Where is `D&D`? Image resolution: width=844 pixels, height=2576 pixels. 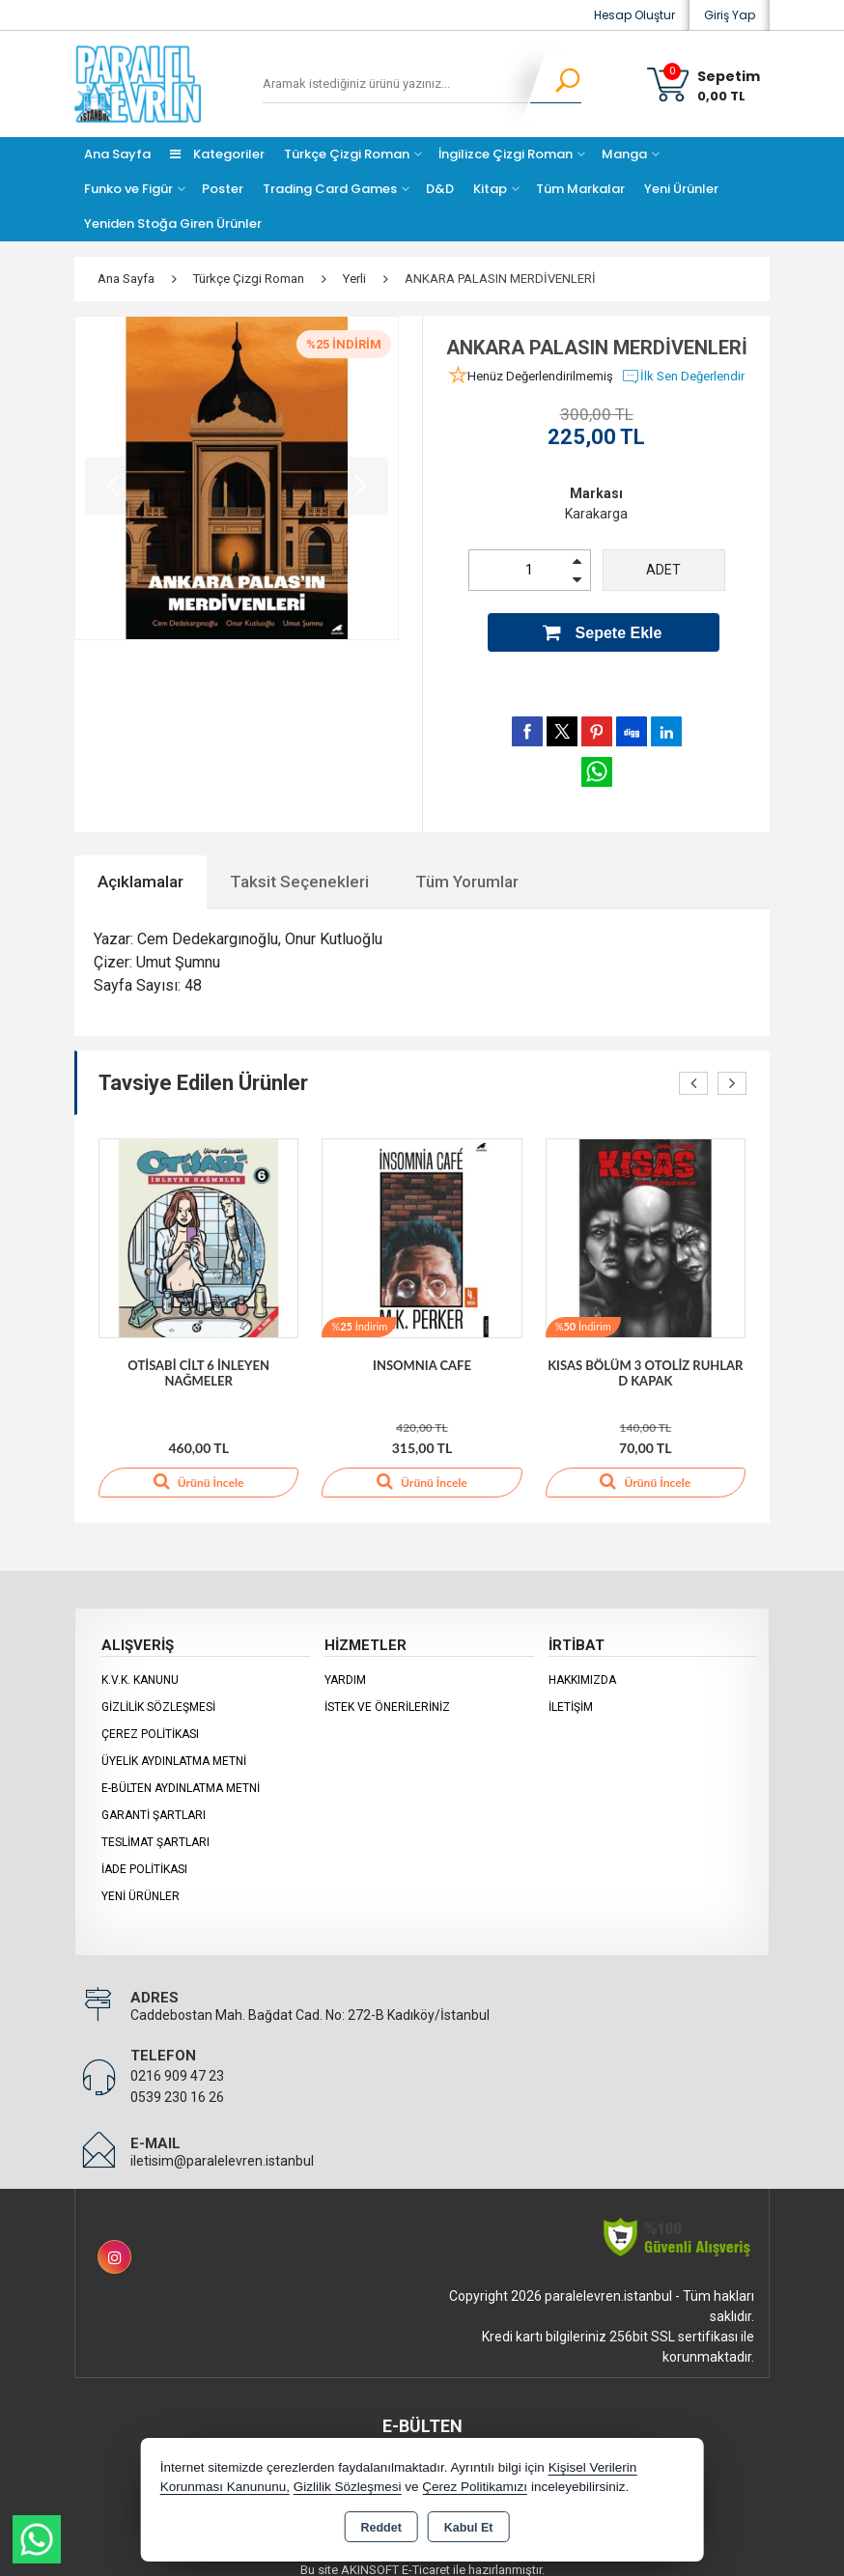
D&D is located at coordinates (440, 189).